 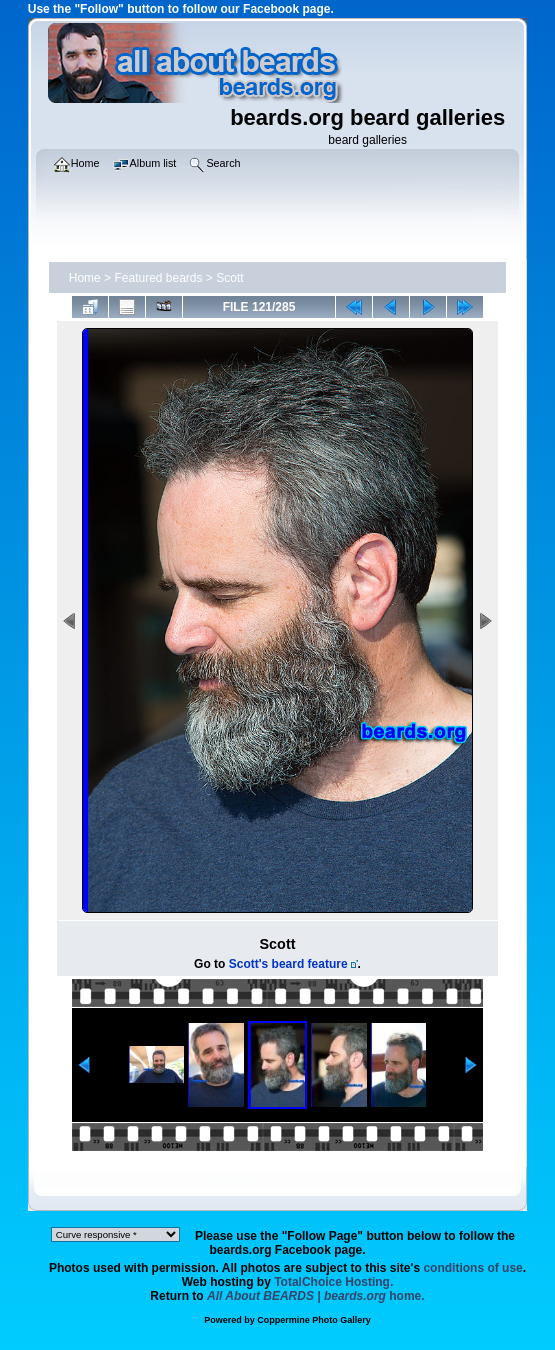 I want to click on TotalChoice Hosting., so click(x=333, y=1282).